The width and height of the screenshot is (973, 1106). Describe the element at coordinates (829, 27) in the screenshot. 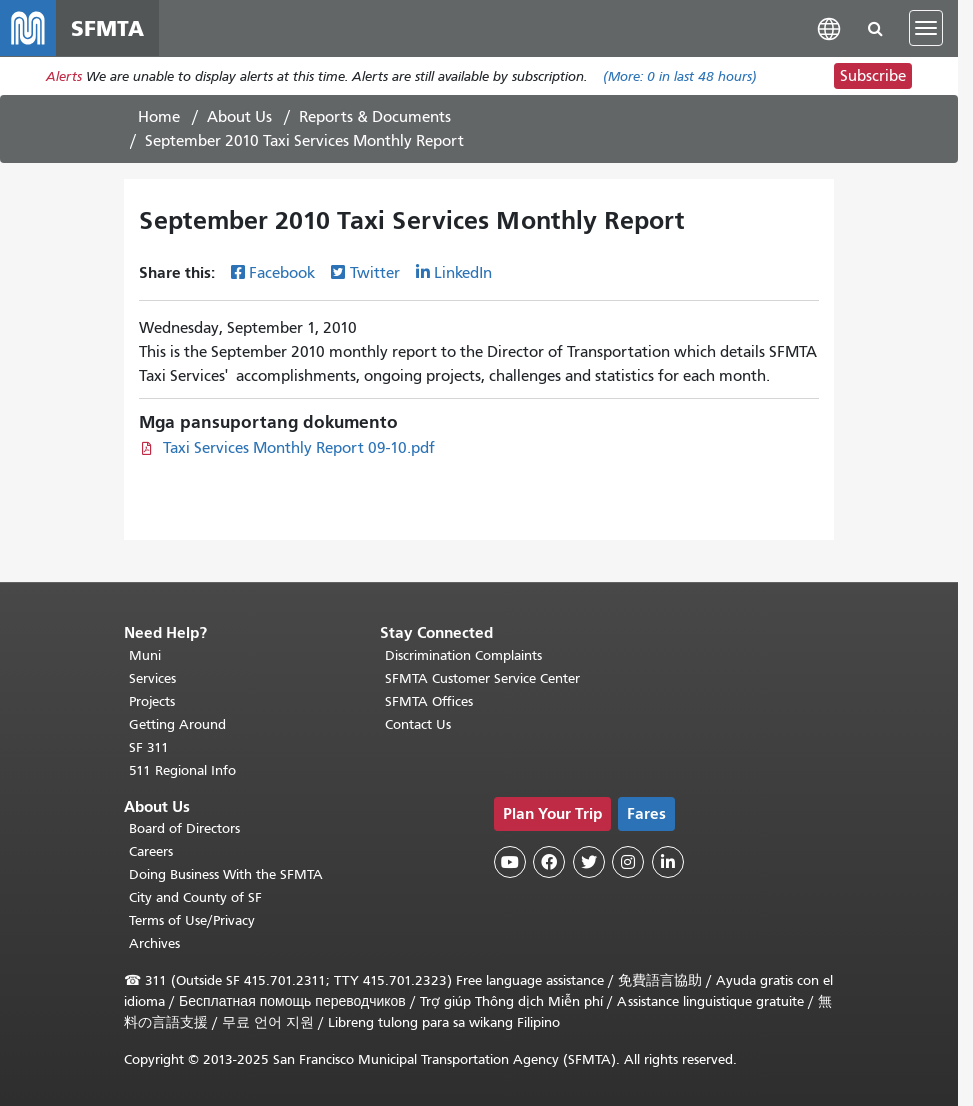

I see `[button]` at that location.